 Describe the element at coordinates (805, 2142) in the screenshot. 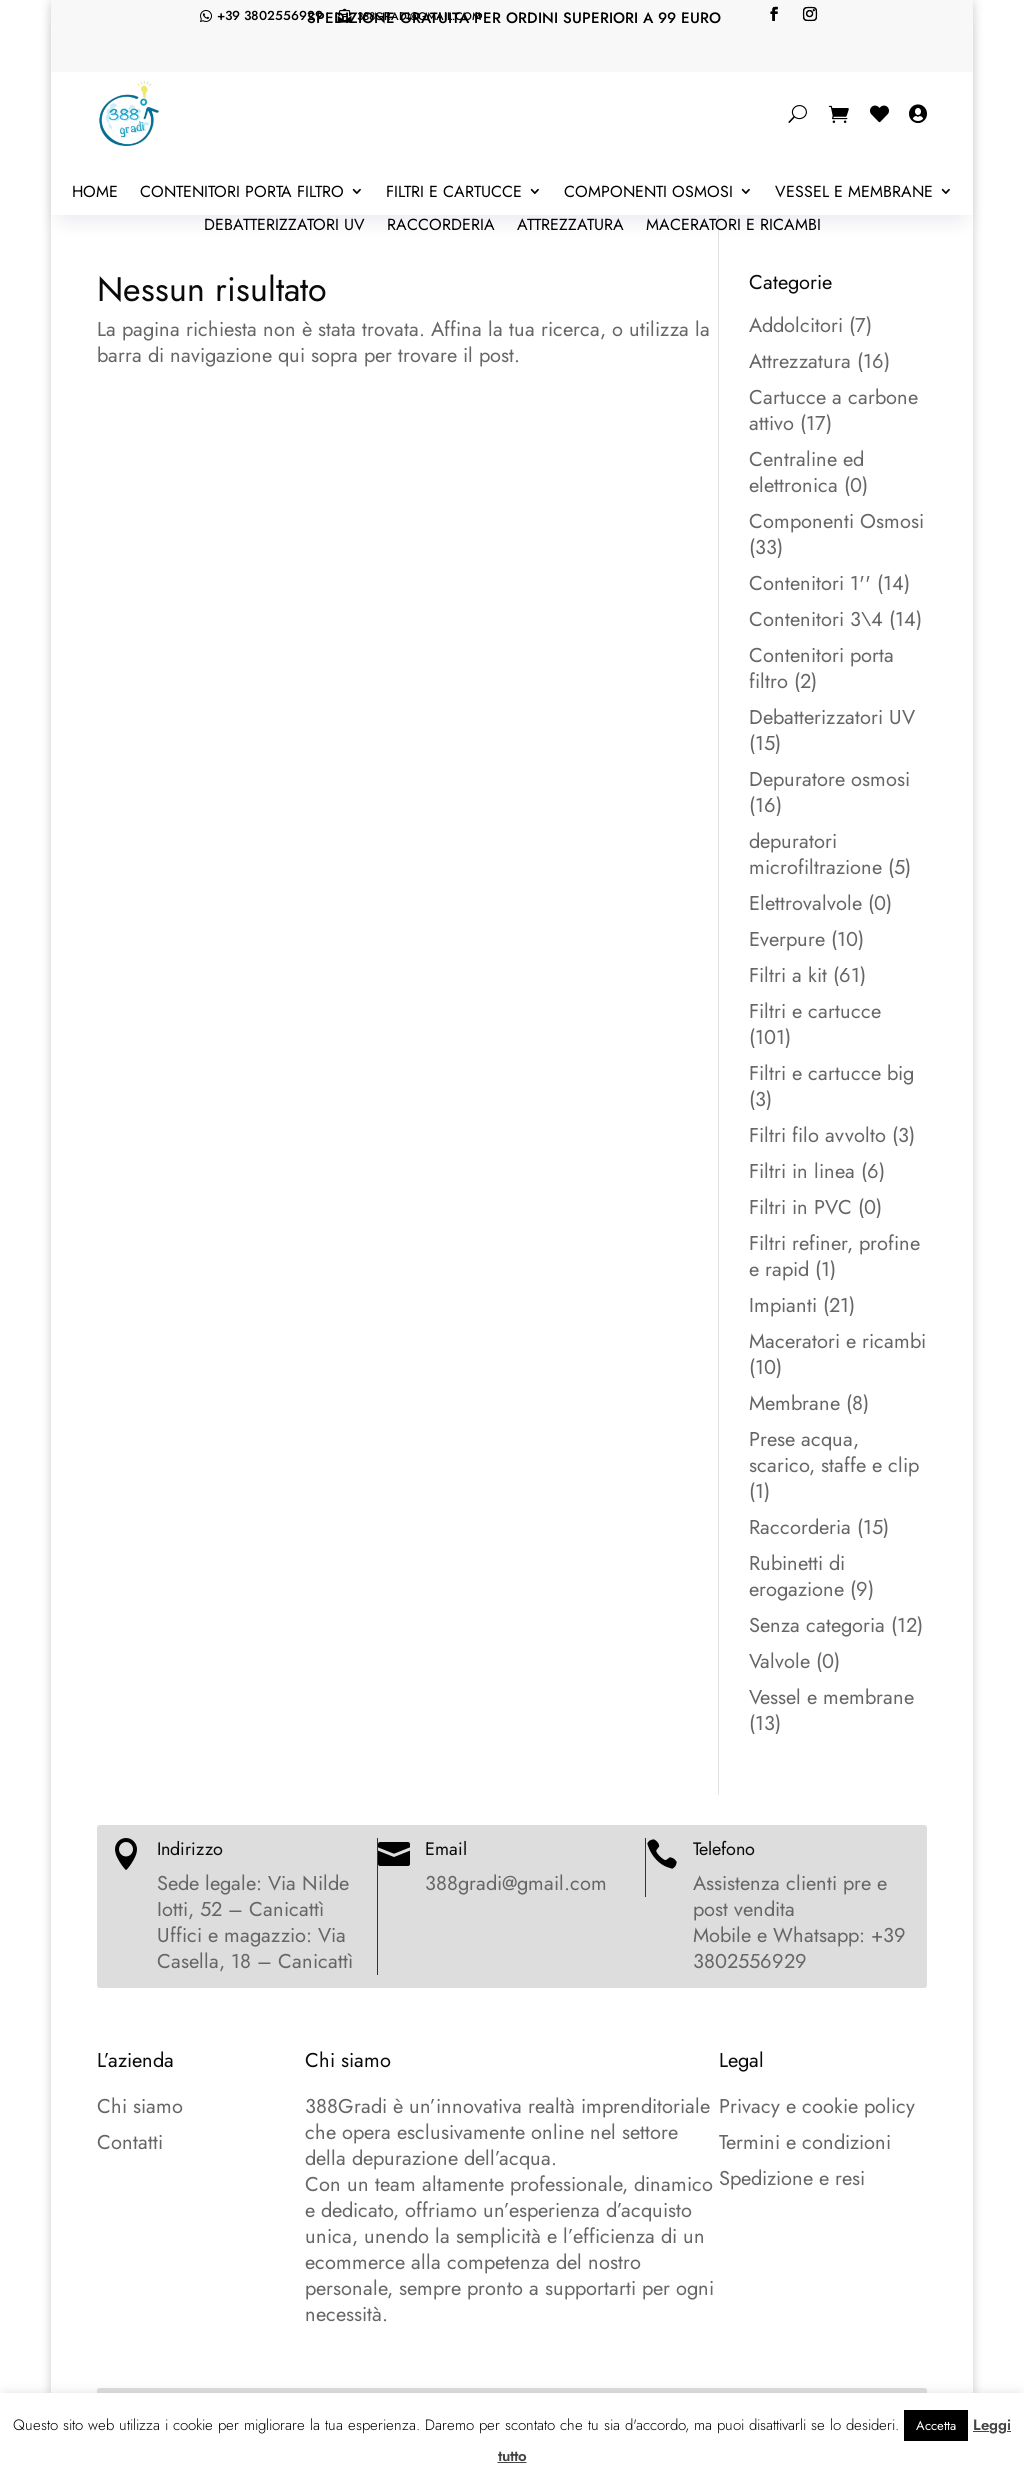

I see `Termini e condizioni` at that location.